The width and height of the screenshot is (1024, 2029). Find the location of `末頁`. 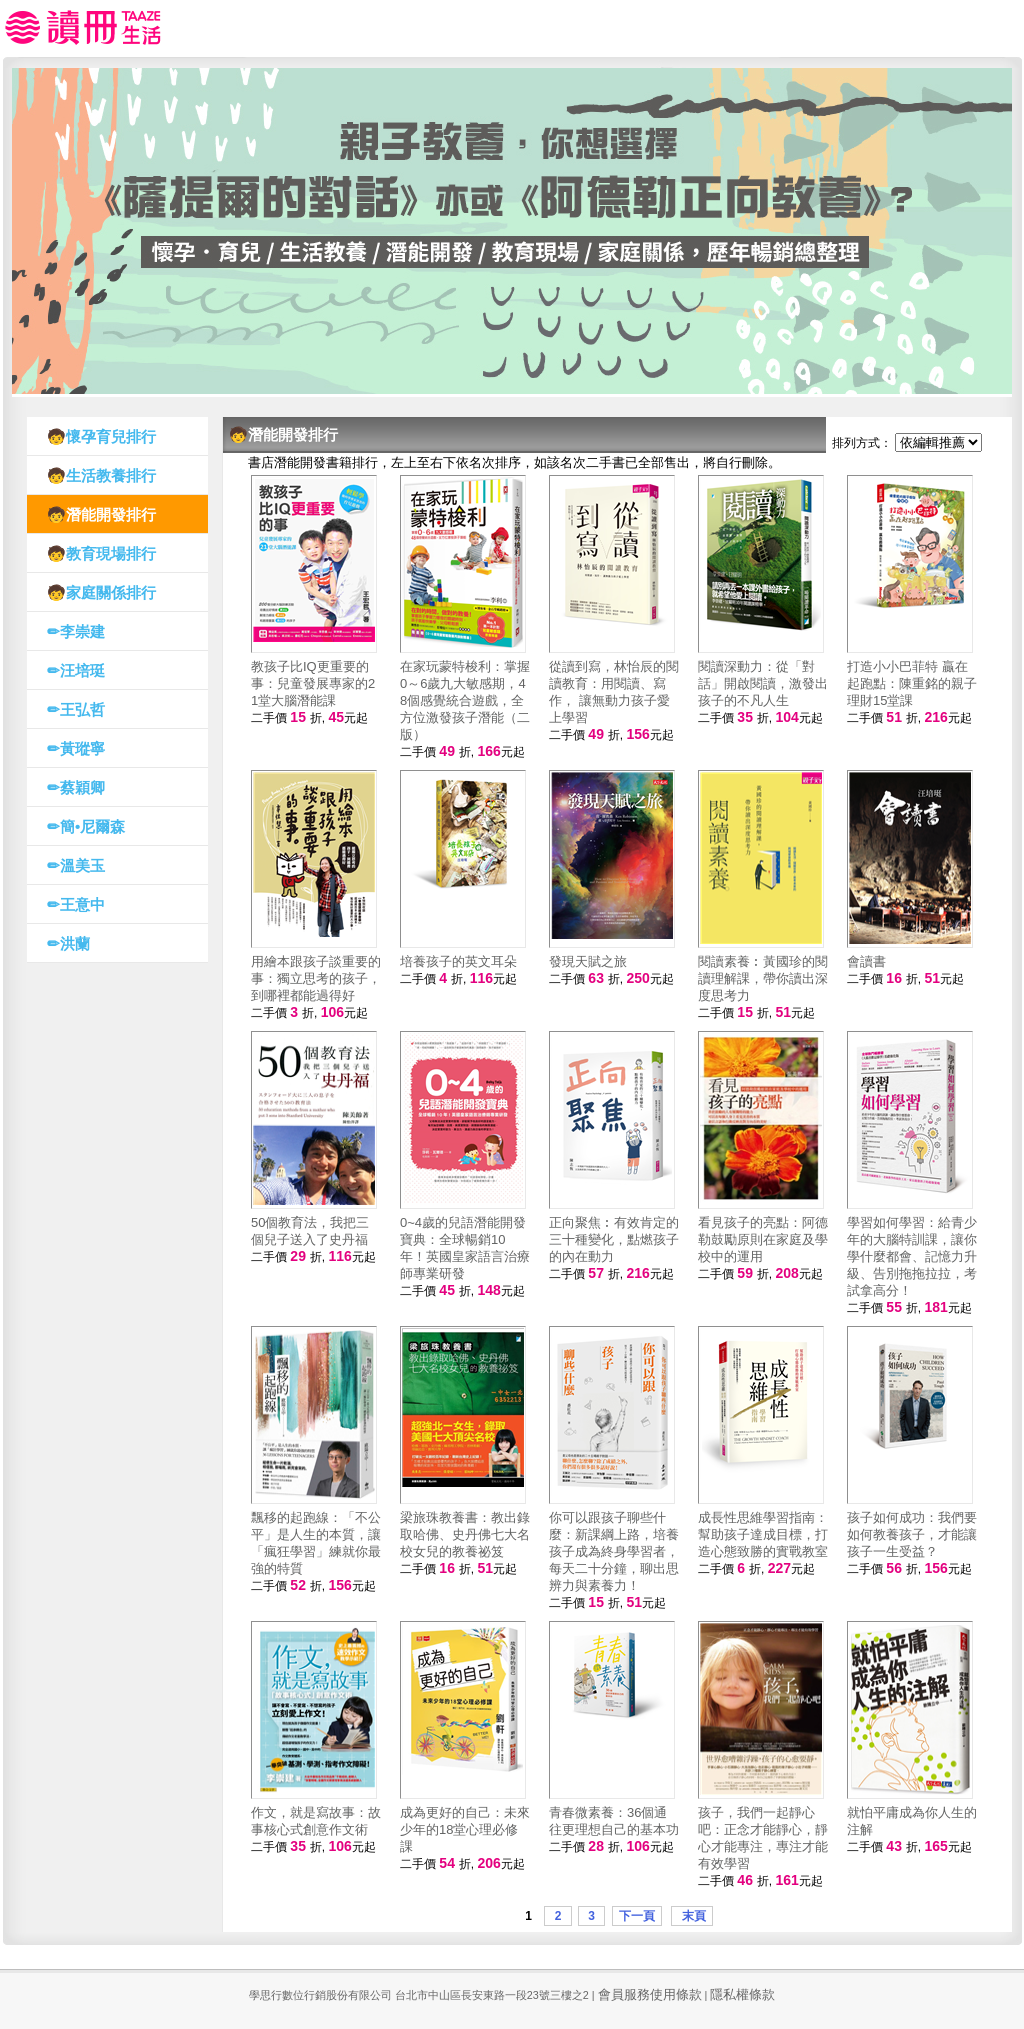

末頁 is located at coordinates (691, 1916).